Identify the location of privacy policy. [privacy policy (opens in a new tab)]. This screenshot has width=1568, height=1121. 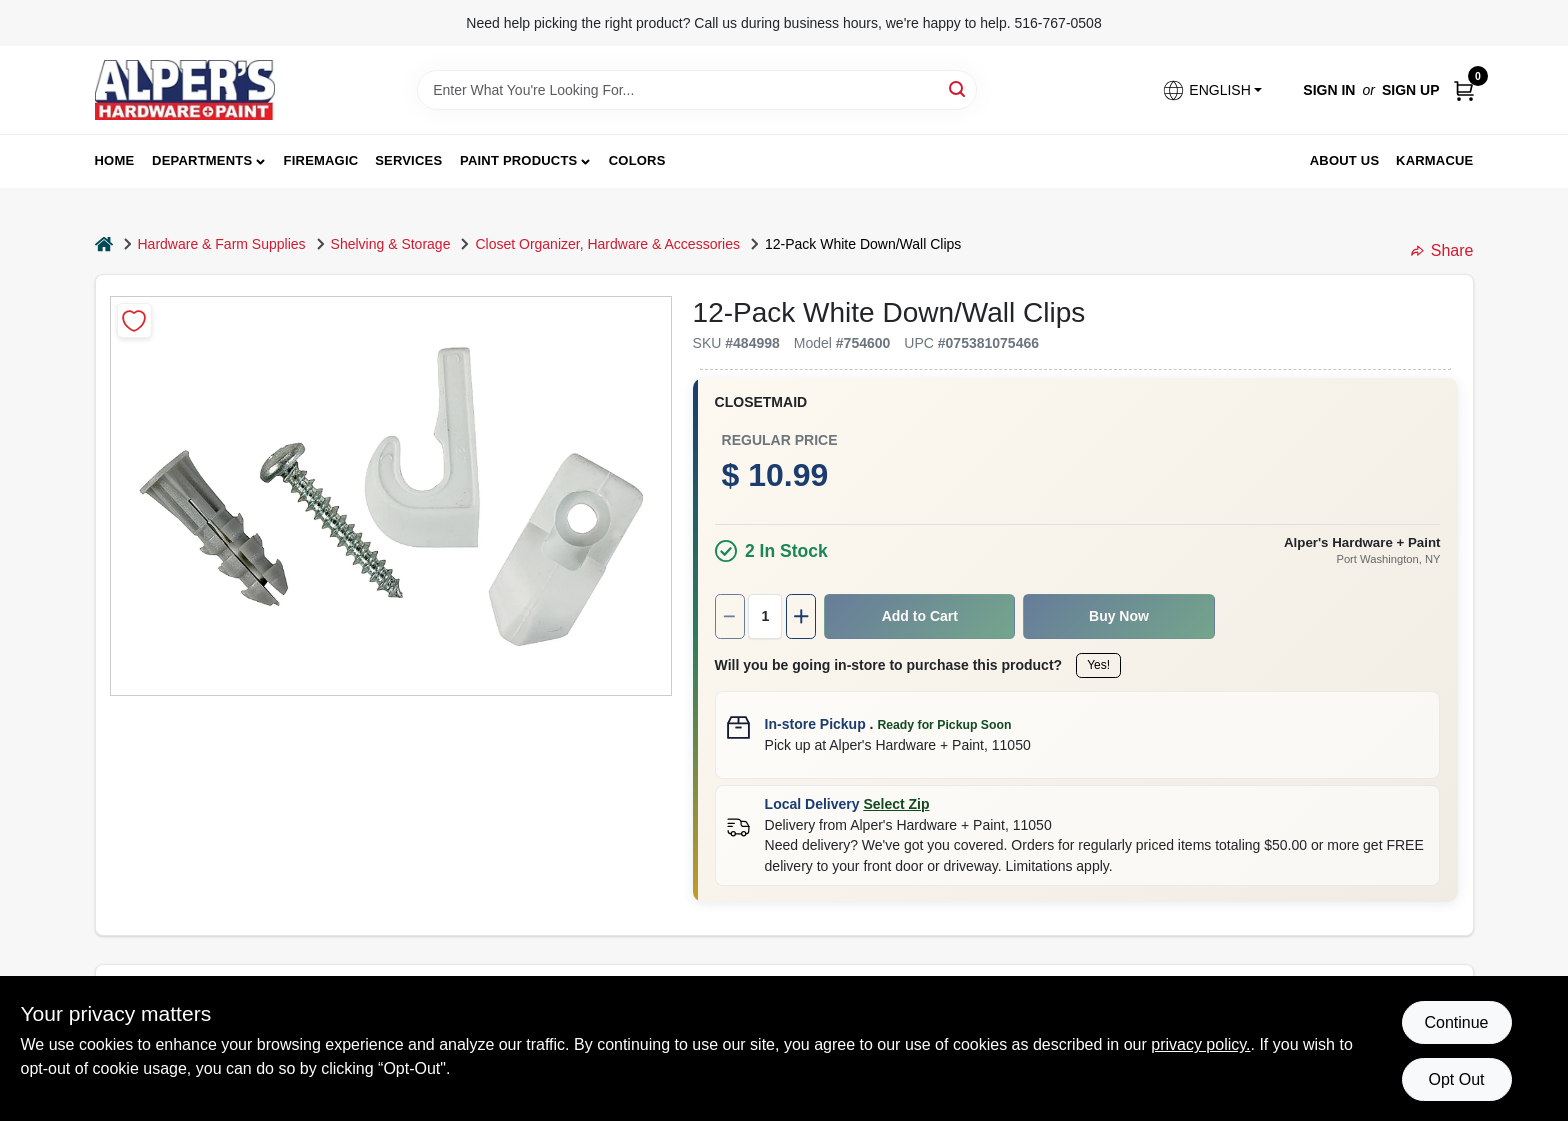
(1200, 1044).